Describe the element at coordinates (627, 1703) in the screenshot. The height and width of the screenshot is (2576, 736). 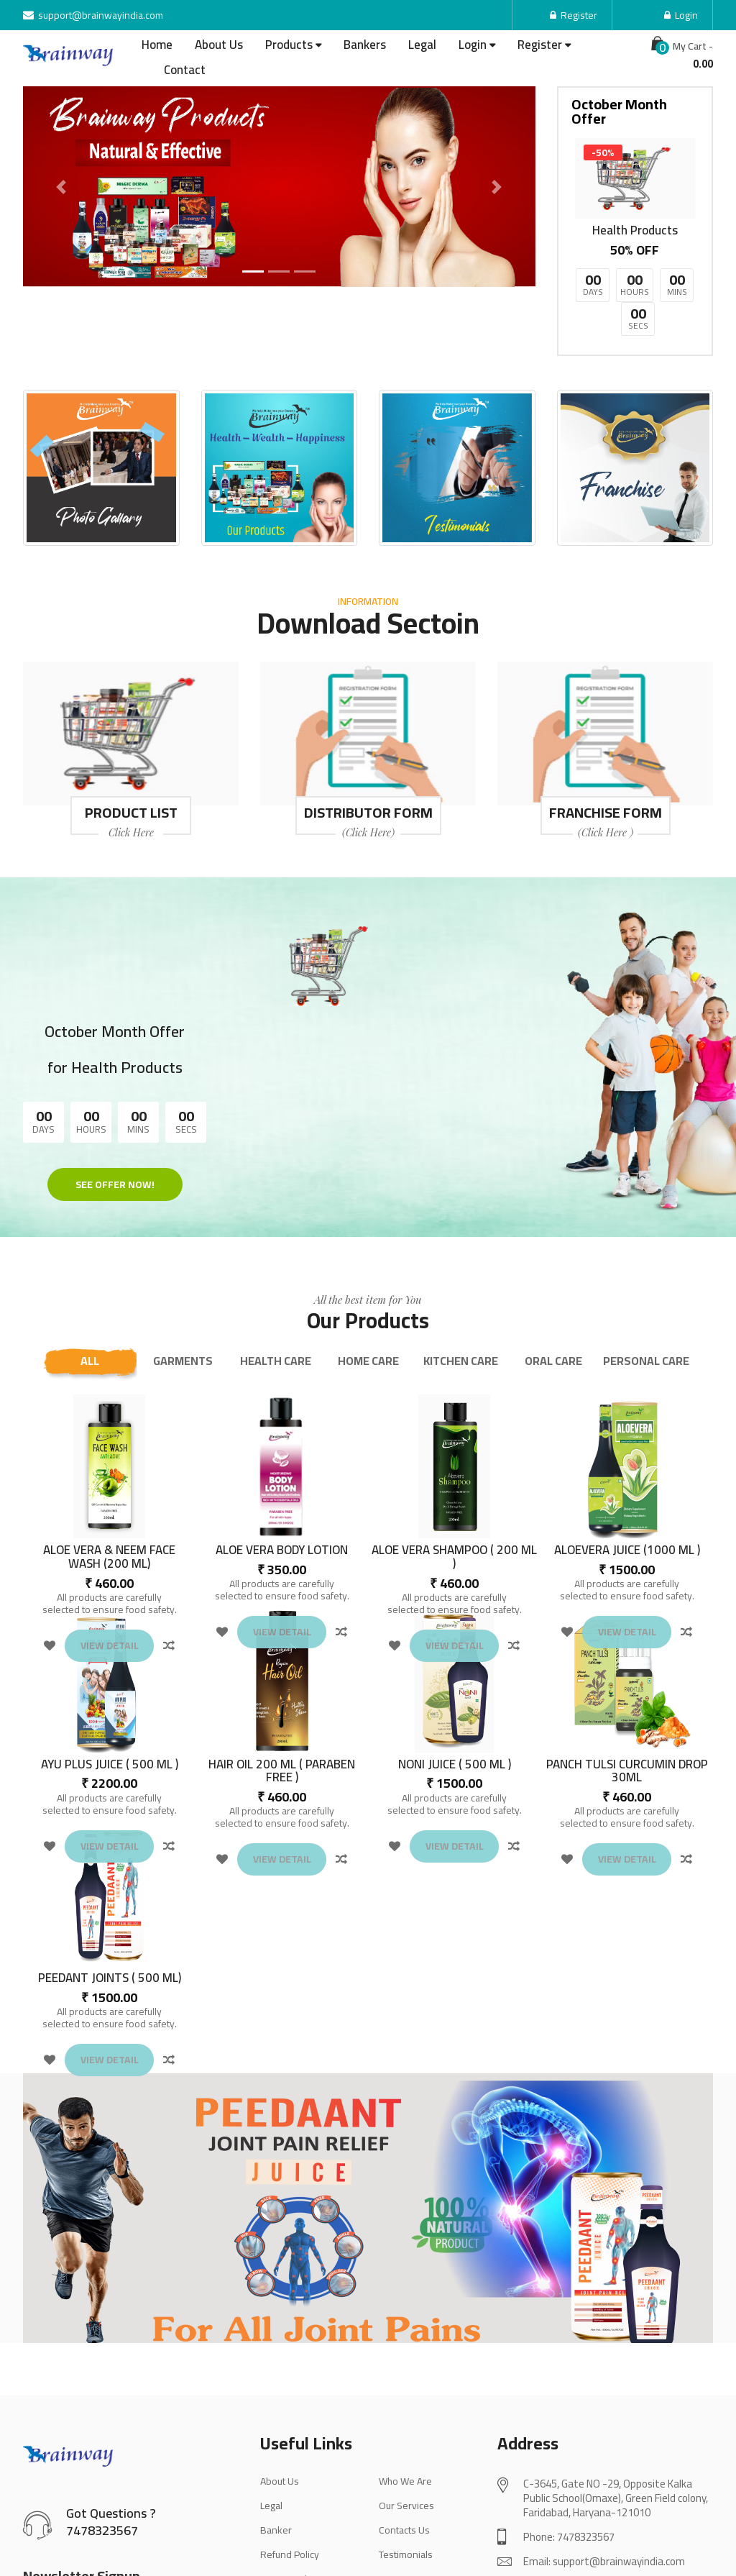
I see `PANCH TULSI CURCUMIN DROP 30ML` at that location.